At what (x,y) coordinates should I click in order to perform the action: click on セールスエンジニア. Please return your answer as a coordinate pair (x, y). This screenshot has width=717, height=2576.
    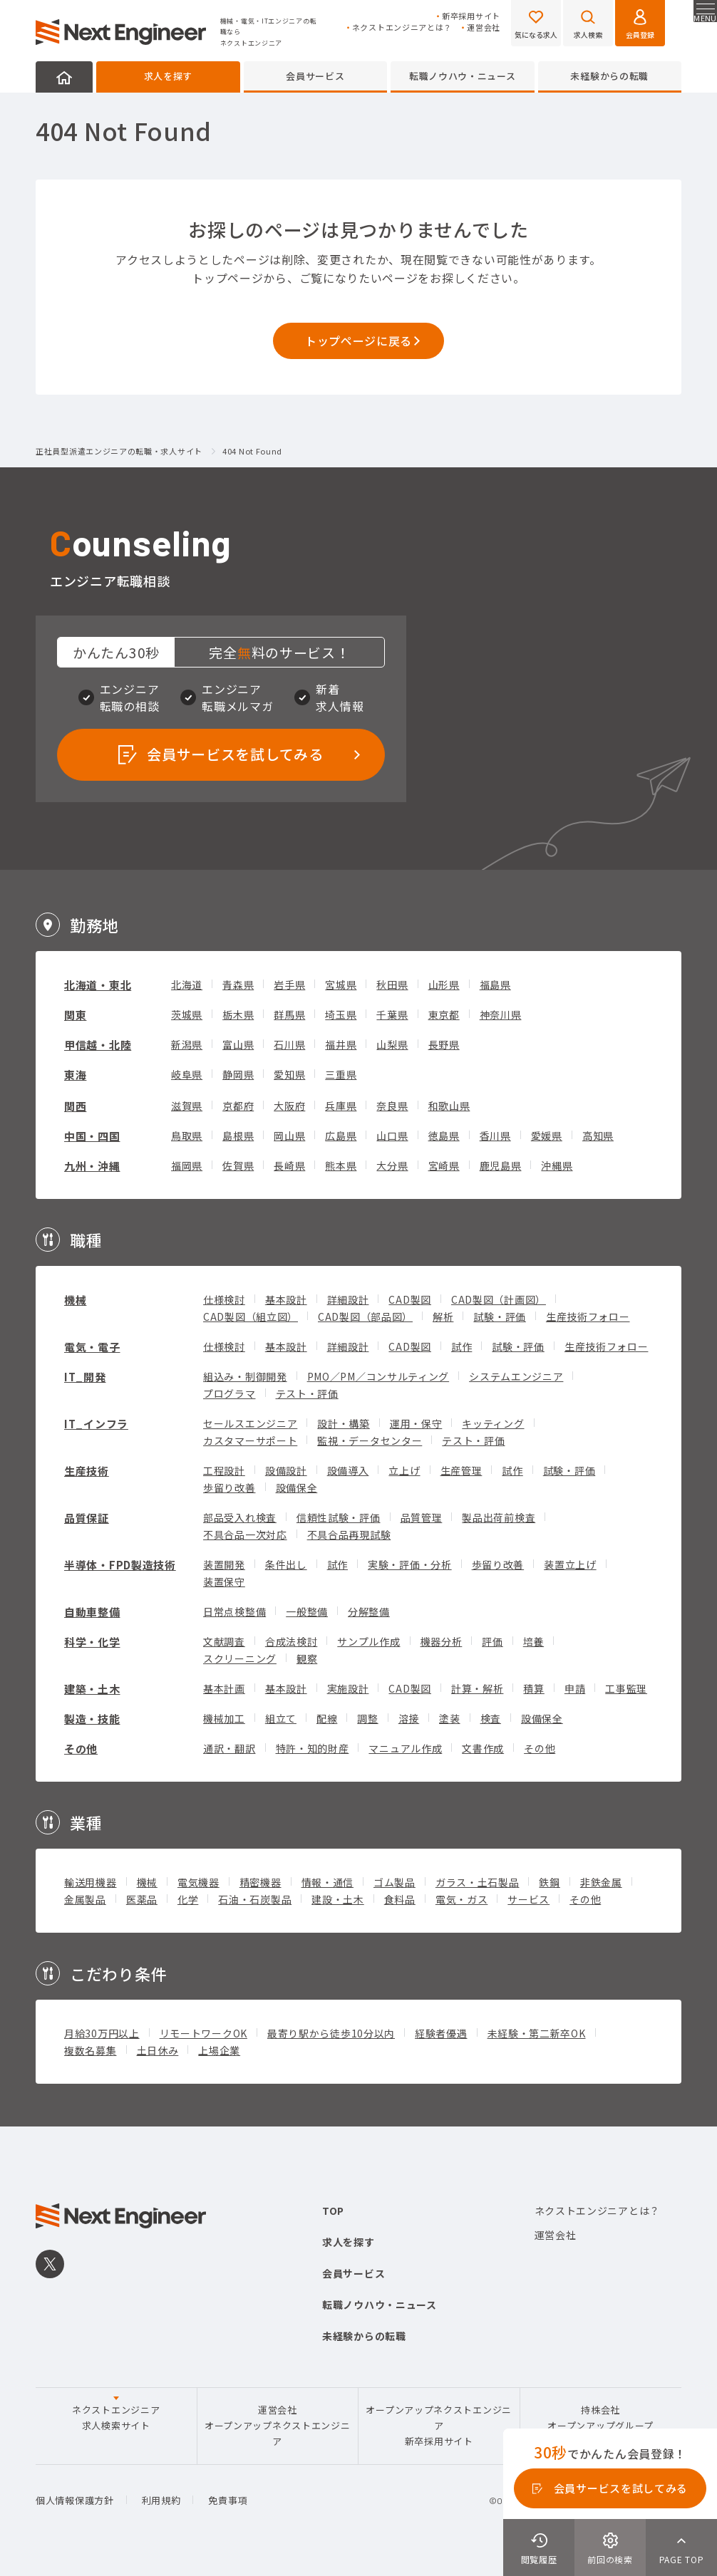
    Looking at the image, I should click on (250, 1423).